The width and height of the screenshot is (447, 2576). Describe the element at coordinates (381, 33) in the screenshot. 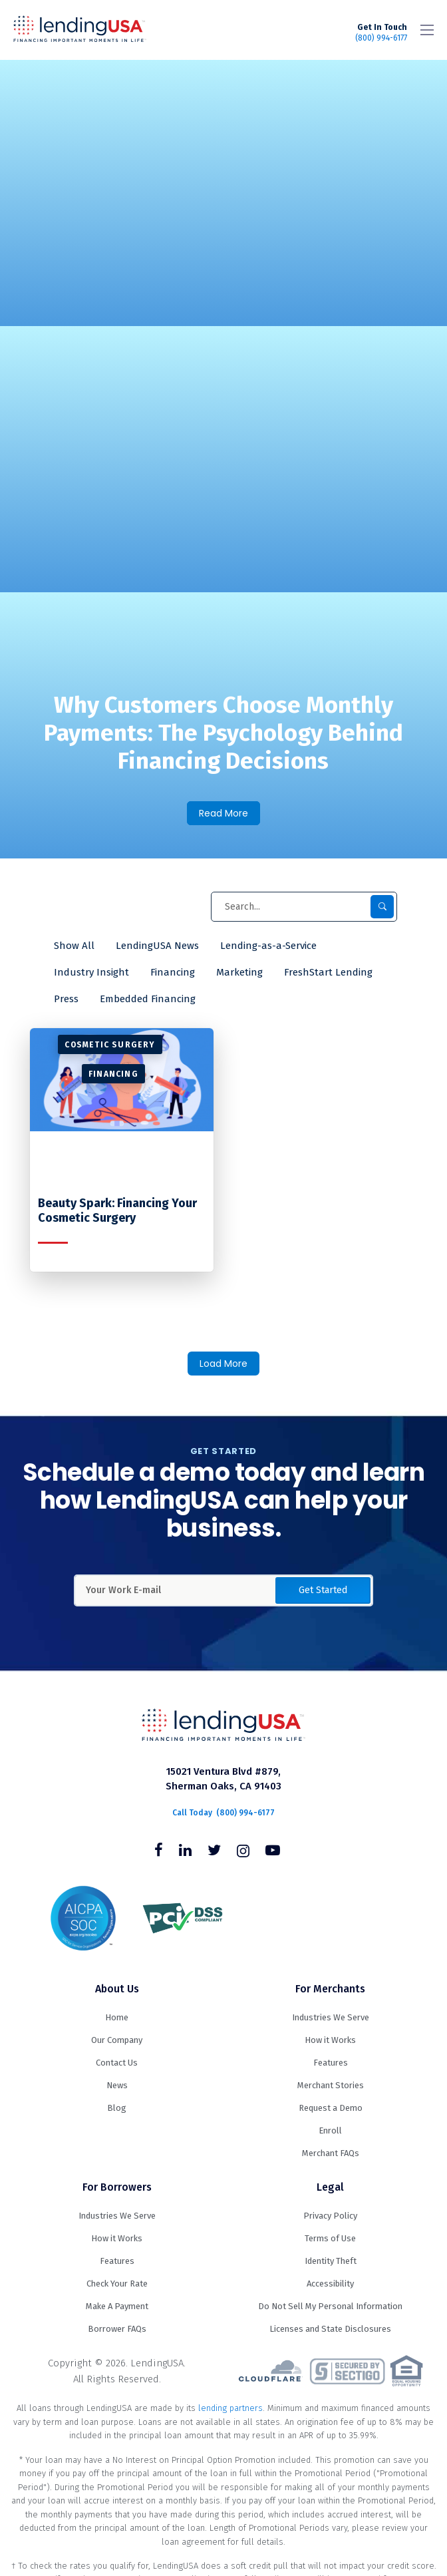

I see `(800) 994-6177` at that location.